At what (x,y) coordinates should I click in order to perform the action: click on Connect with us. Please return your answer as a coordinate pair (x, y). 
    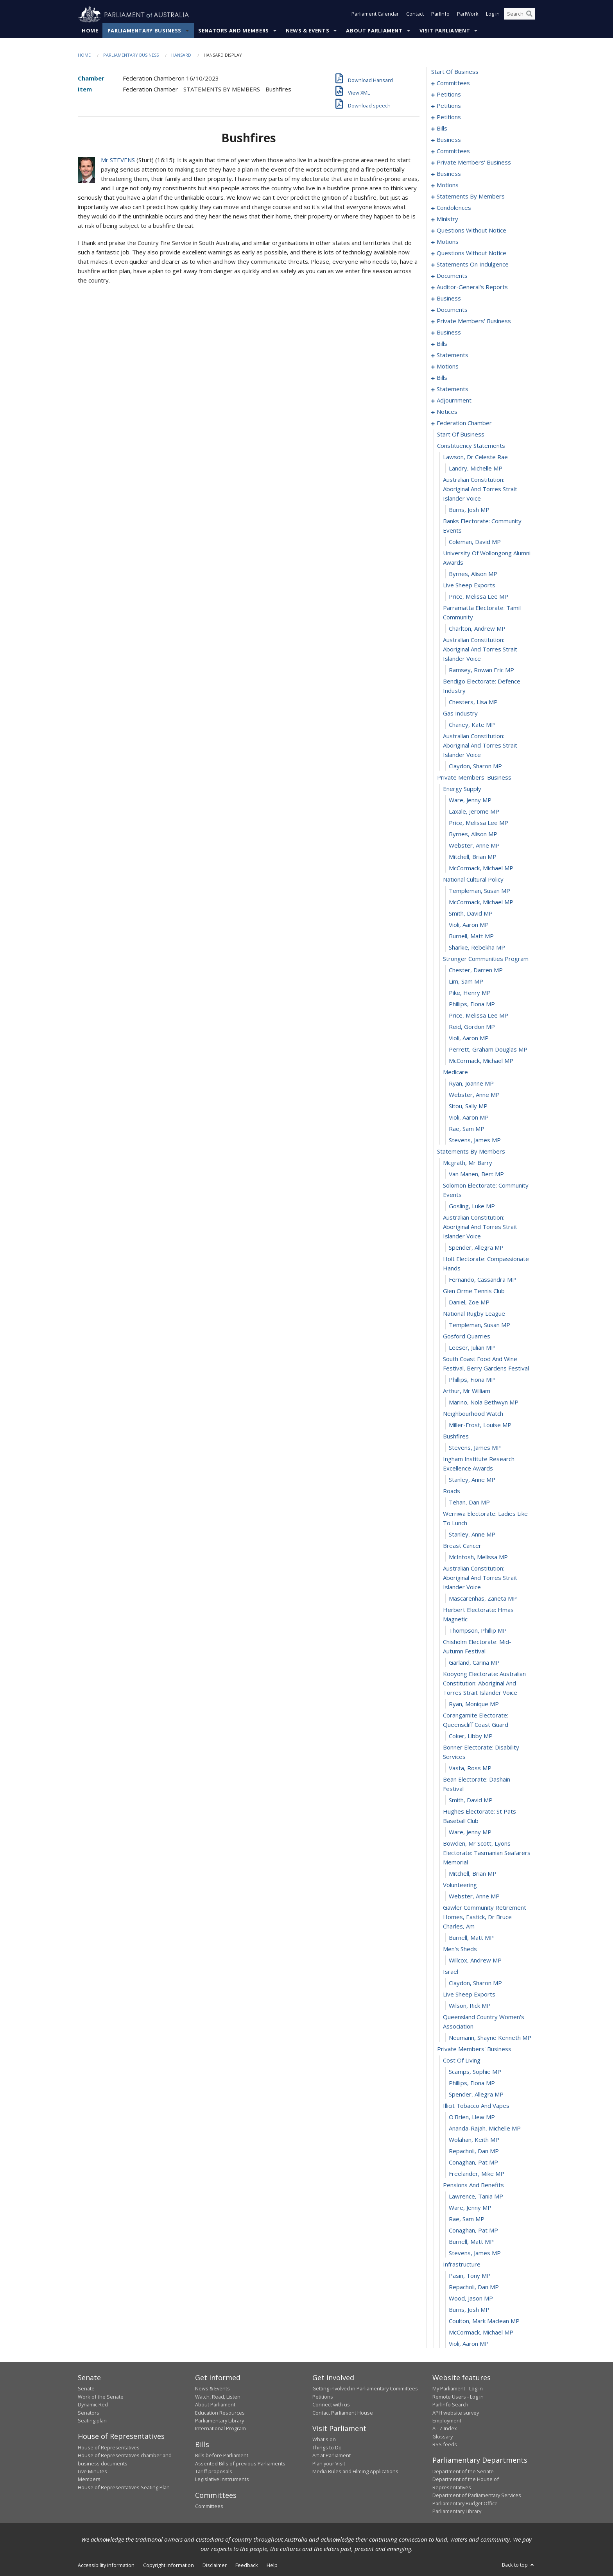
    Looking at the image, I should click on (331, 2404).